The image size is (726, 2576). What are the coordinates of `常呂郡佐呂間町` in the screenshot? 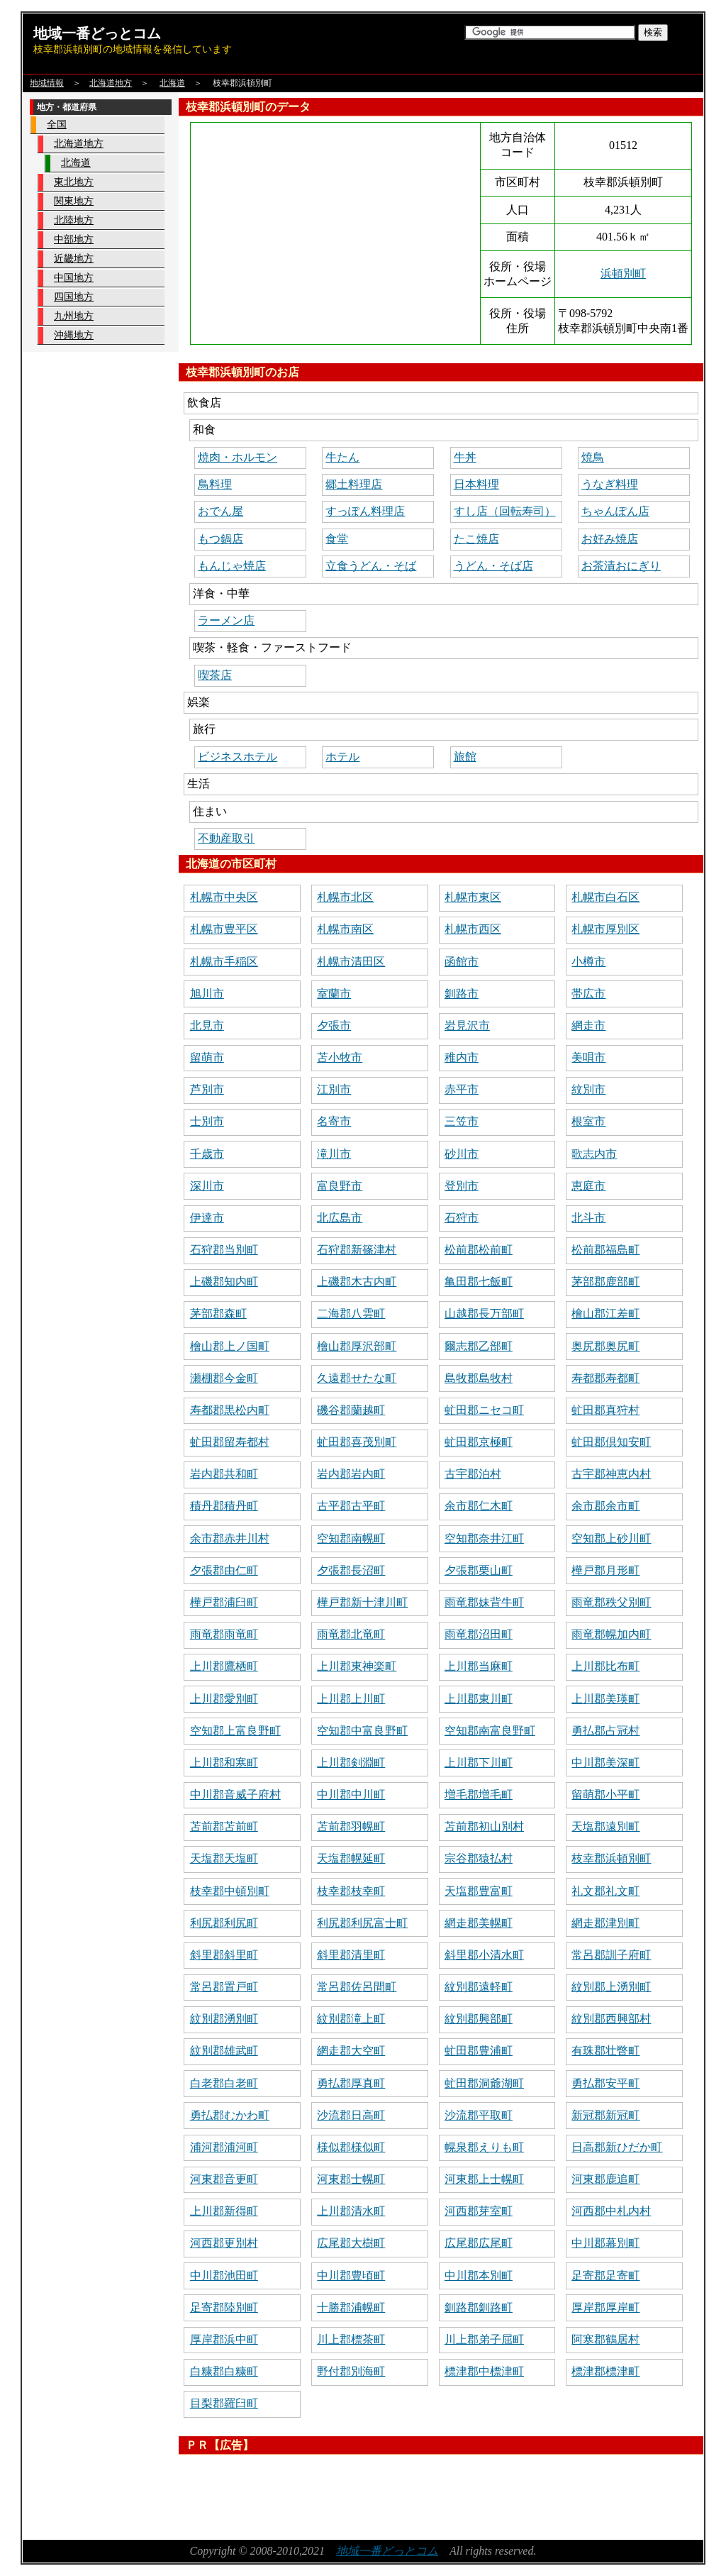 It's located at (356, 1987).